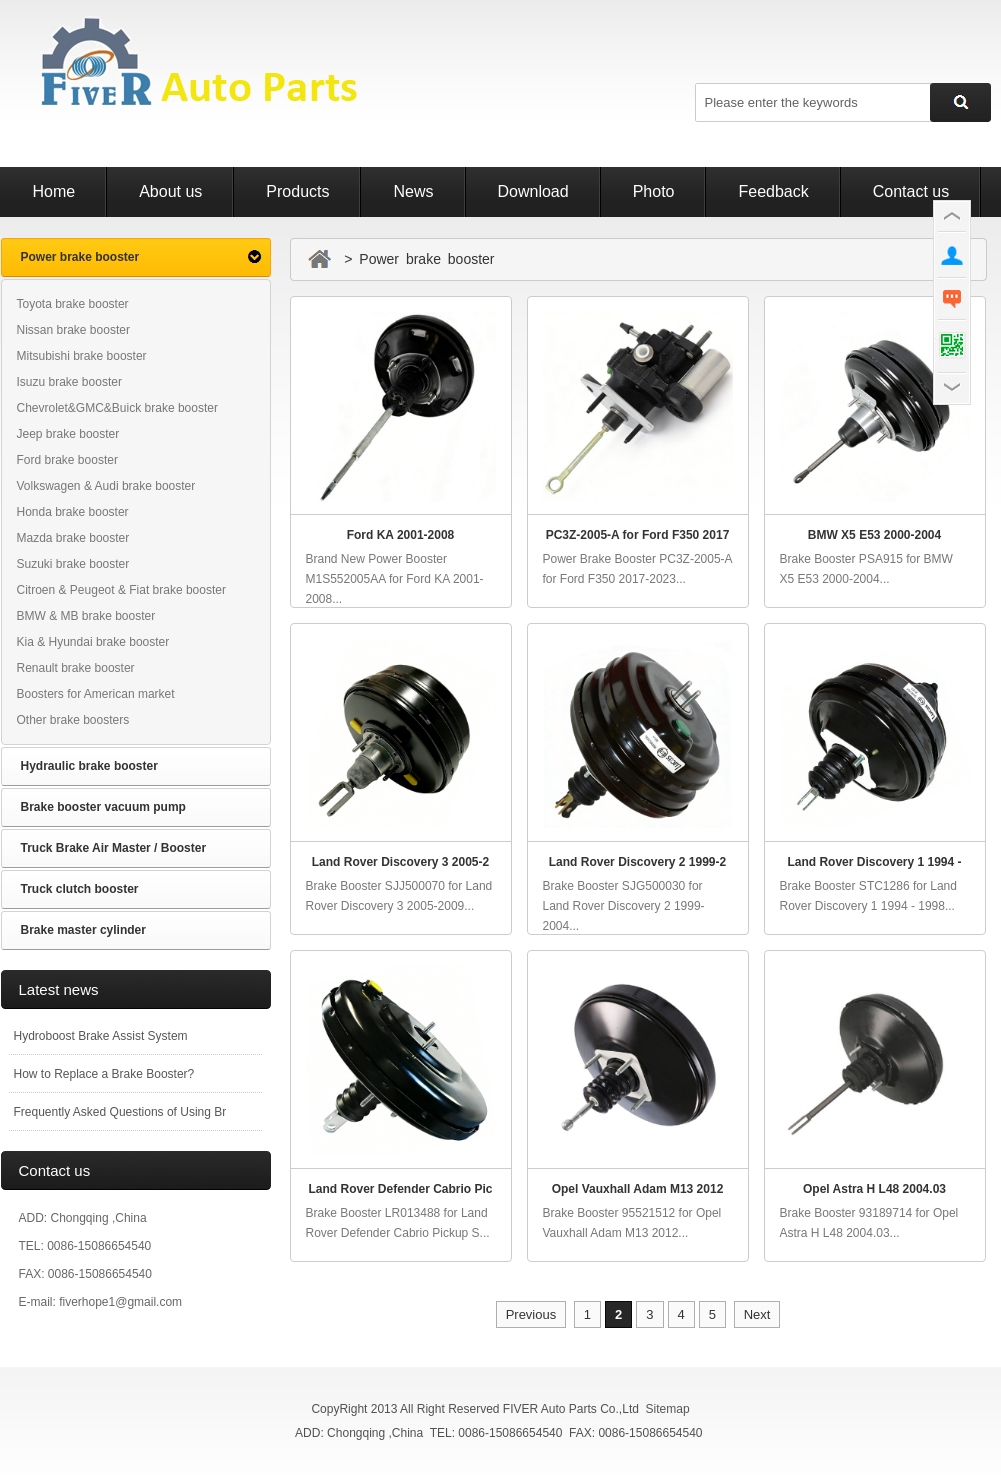  Describe the element at coordinates (668, 1409) in the screenshot. I see `Sitemap` at that location.